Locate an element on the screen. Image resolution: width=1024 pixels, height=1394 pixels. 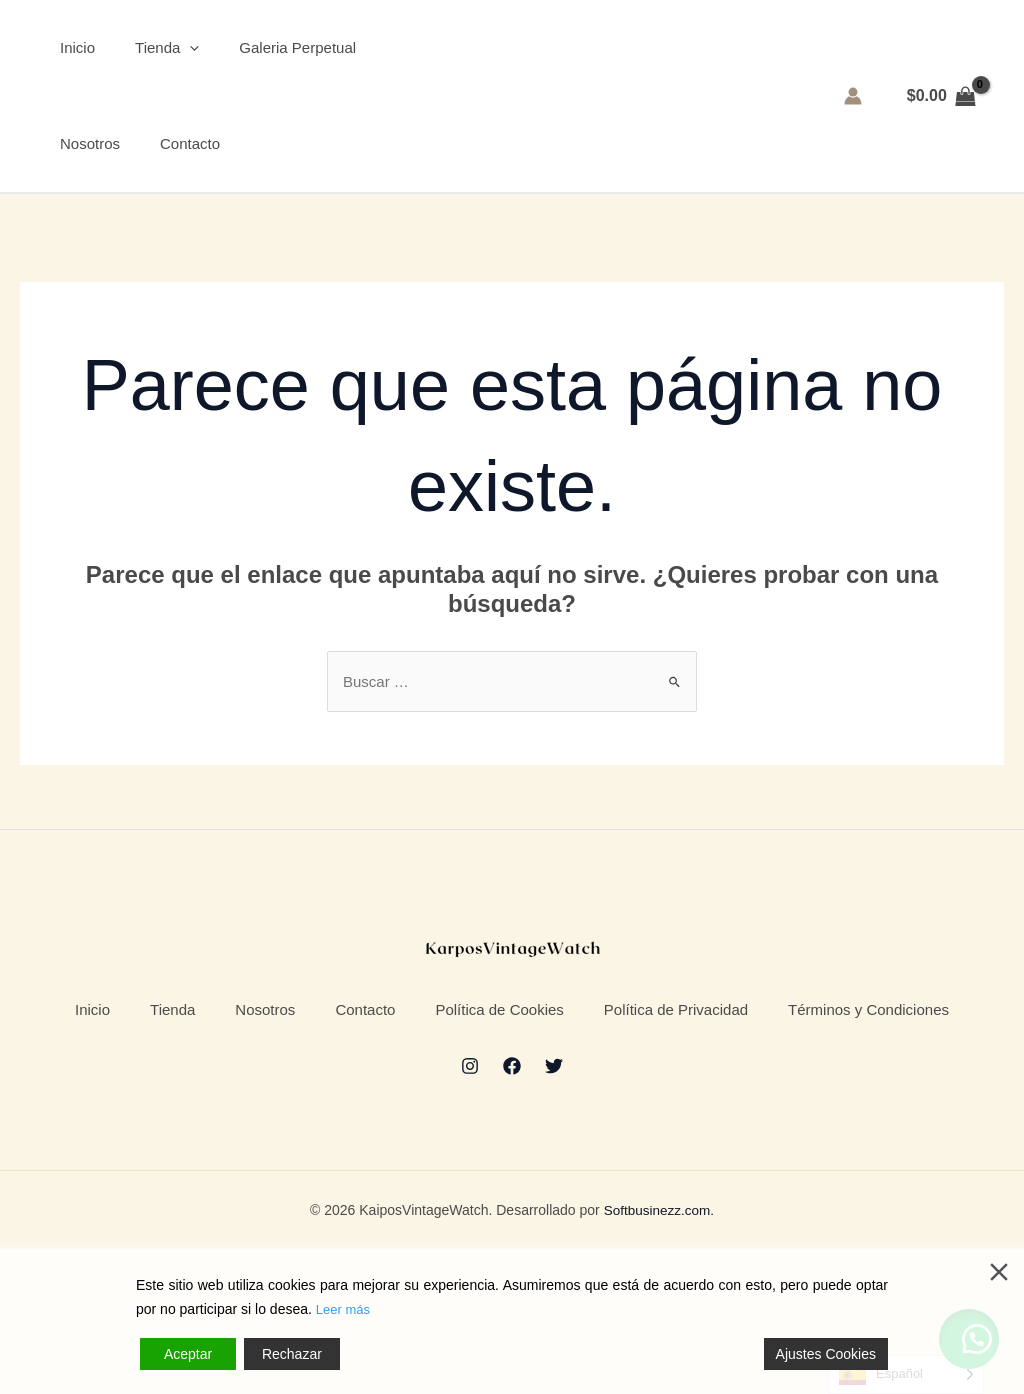
Términos y Condiciones is located at coordinates (512, 1138).